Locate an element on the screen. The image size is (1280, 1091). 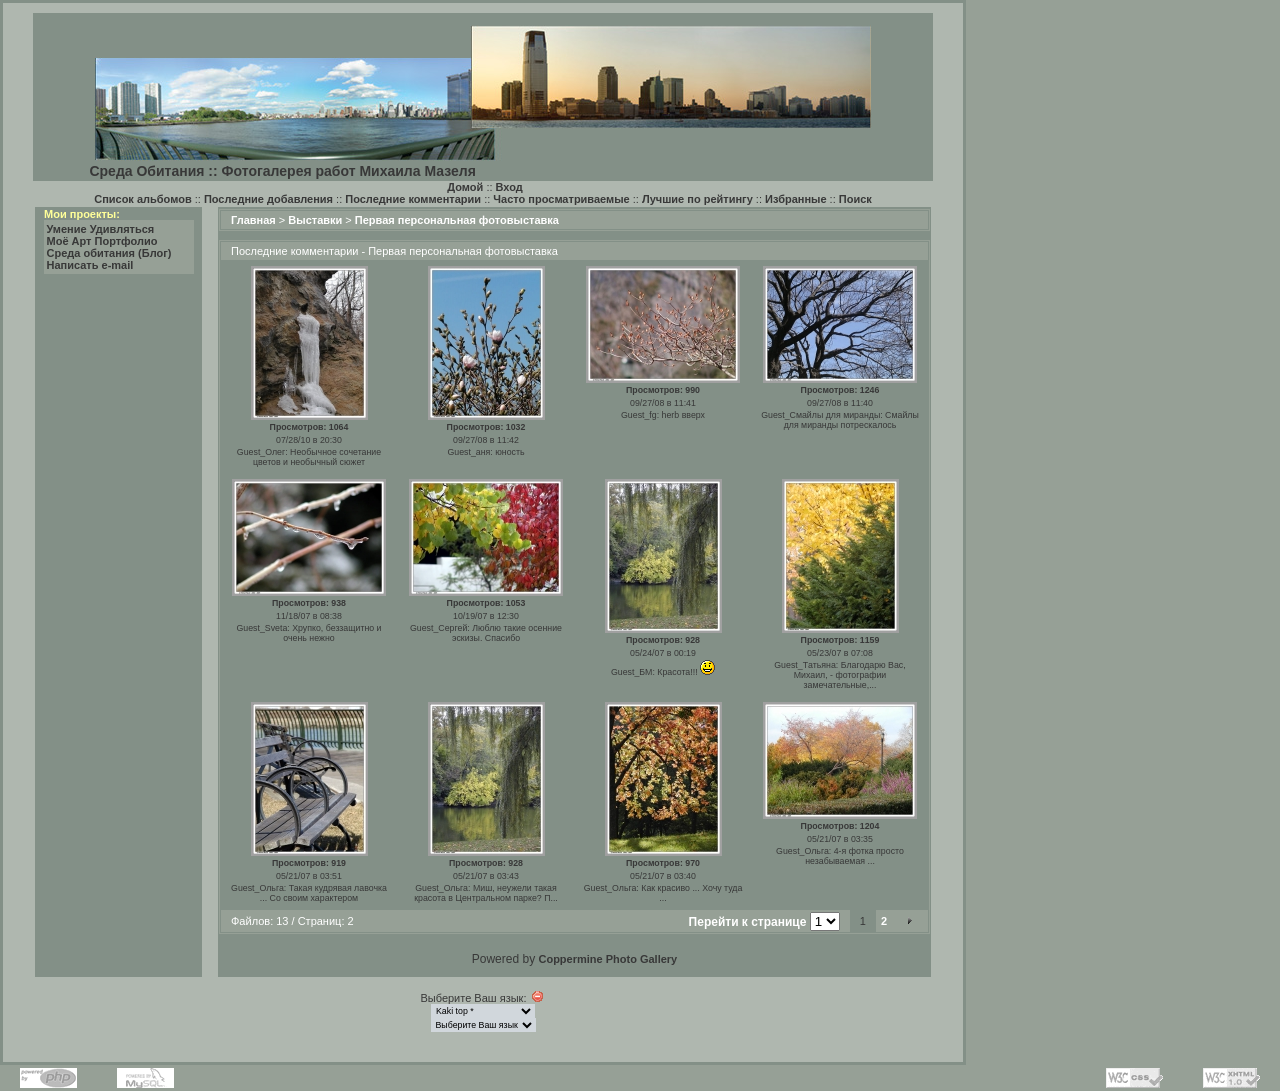
Среда обитания (Блог) is located at coordinates (109, 253).